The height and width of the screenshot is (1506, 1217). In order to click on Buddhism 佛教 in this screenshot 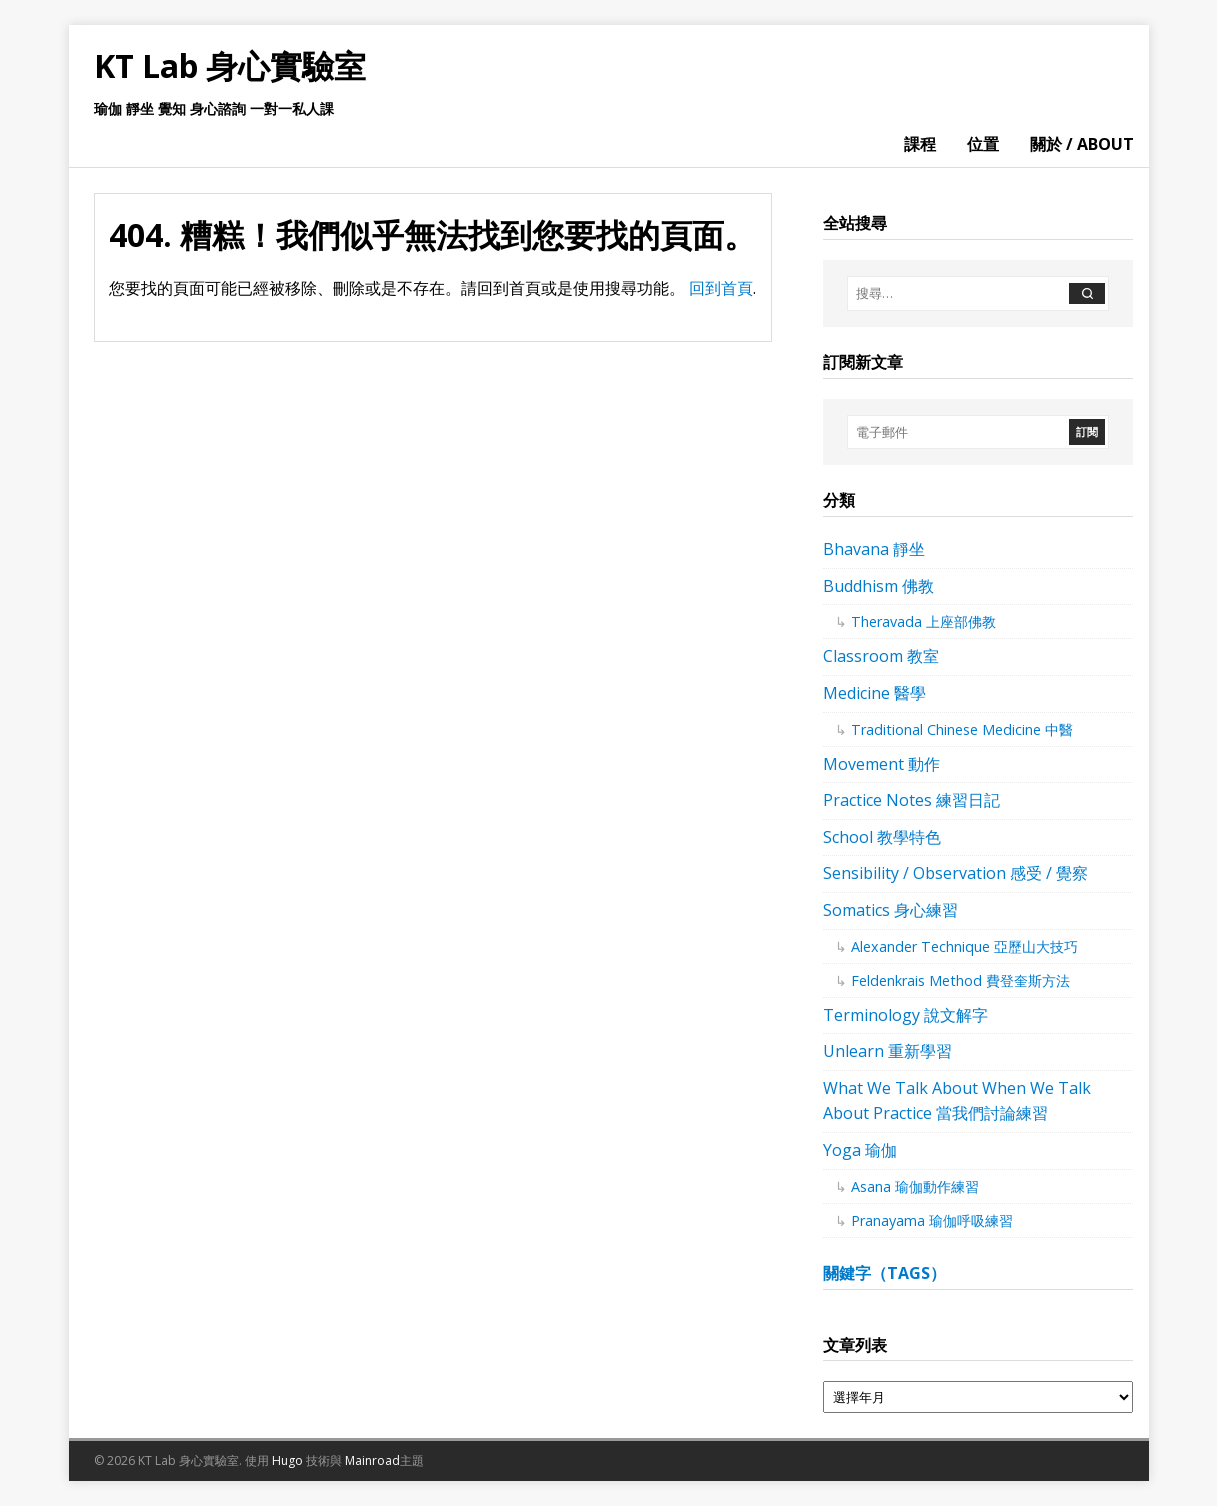, I will do `click(878, 586)`.